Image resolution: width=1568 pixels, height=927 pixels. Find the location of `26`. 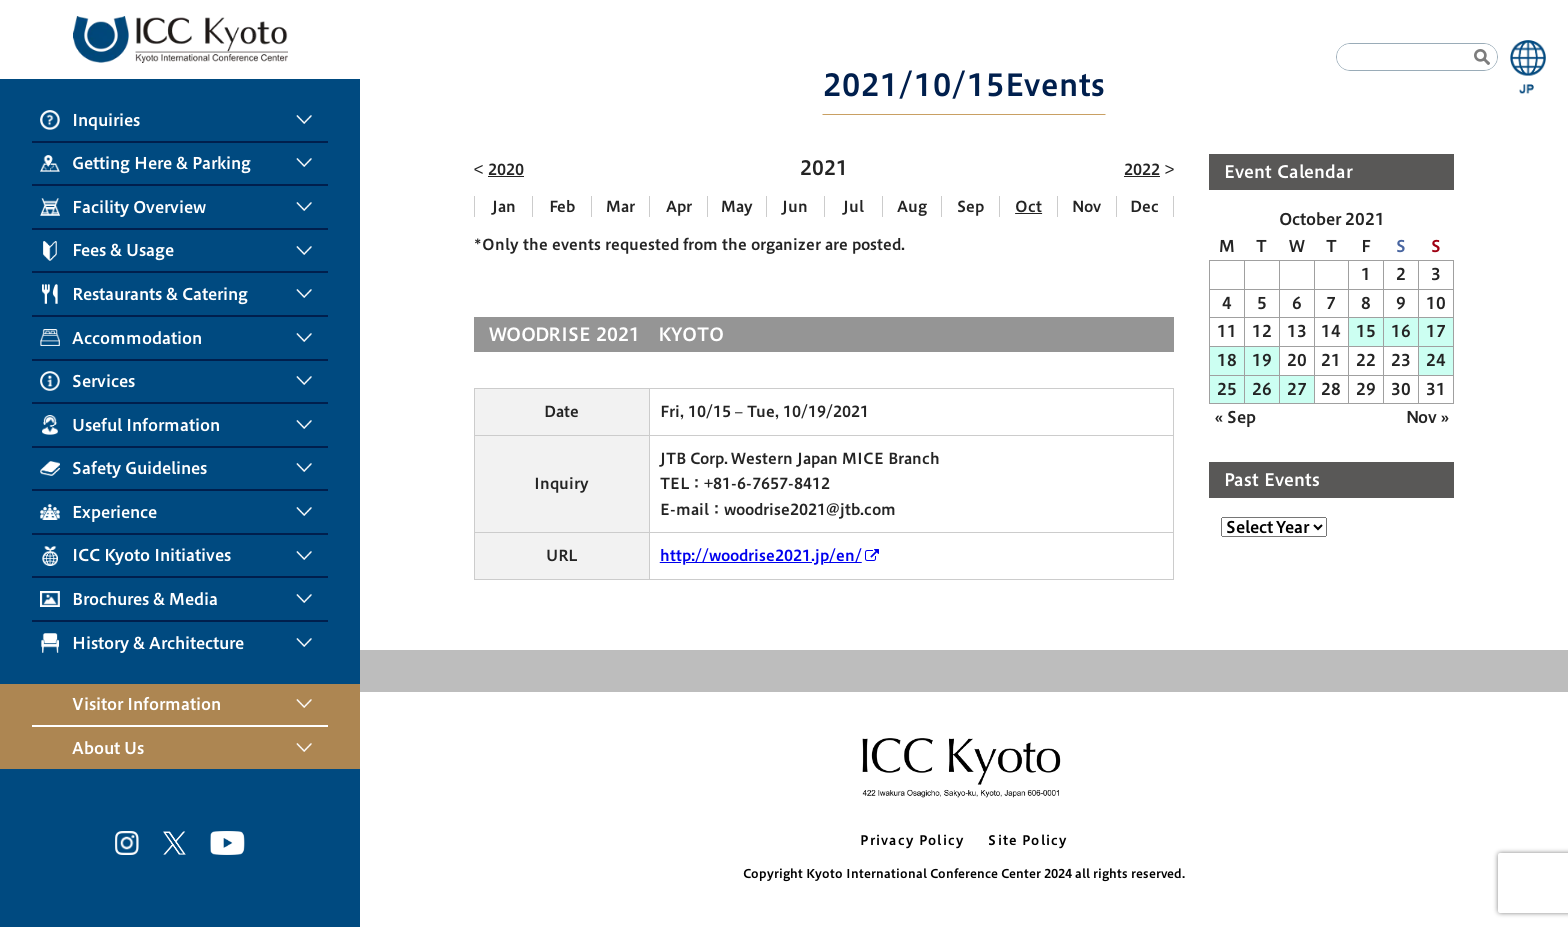

26 is located at coordinates (1262, 389).